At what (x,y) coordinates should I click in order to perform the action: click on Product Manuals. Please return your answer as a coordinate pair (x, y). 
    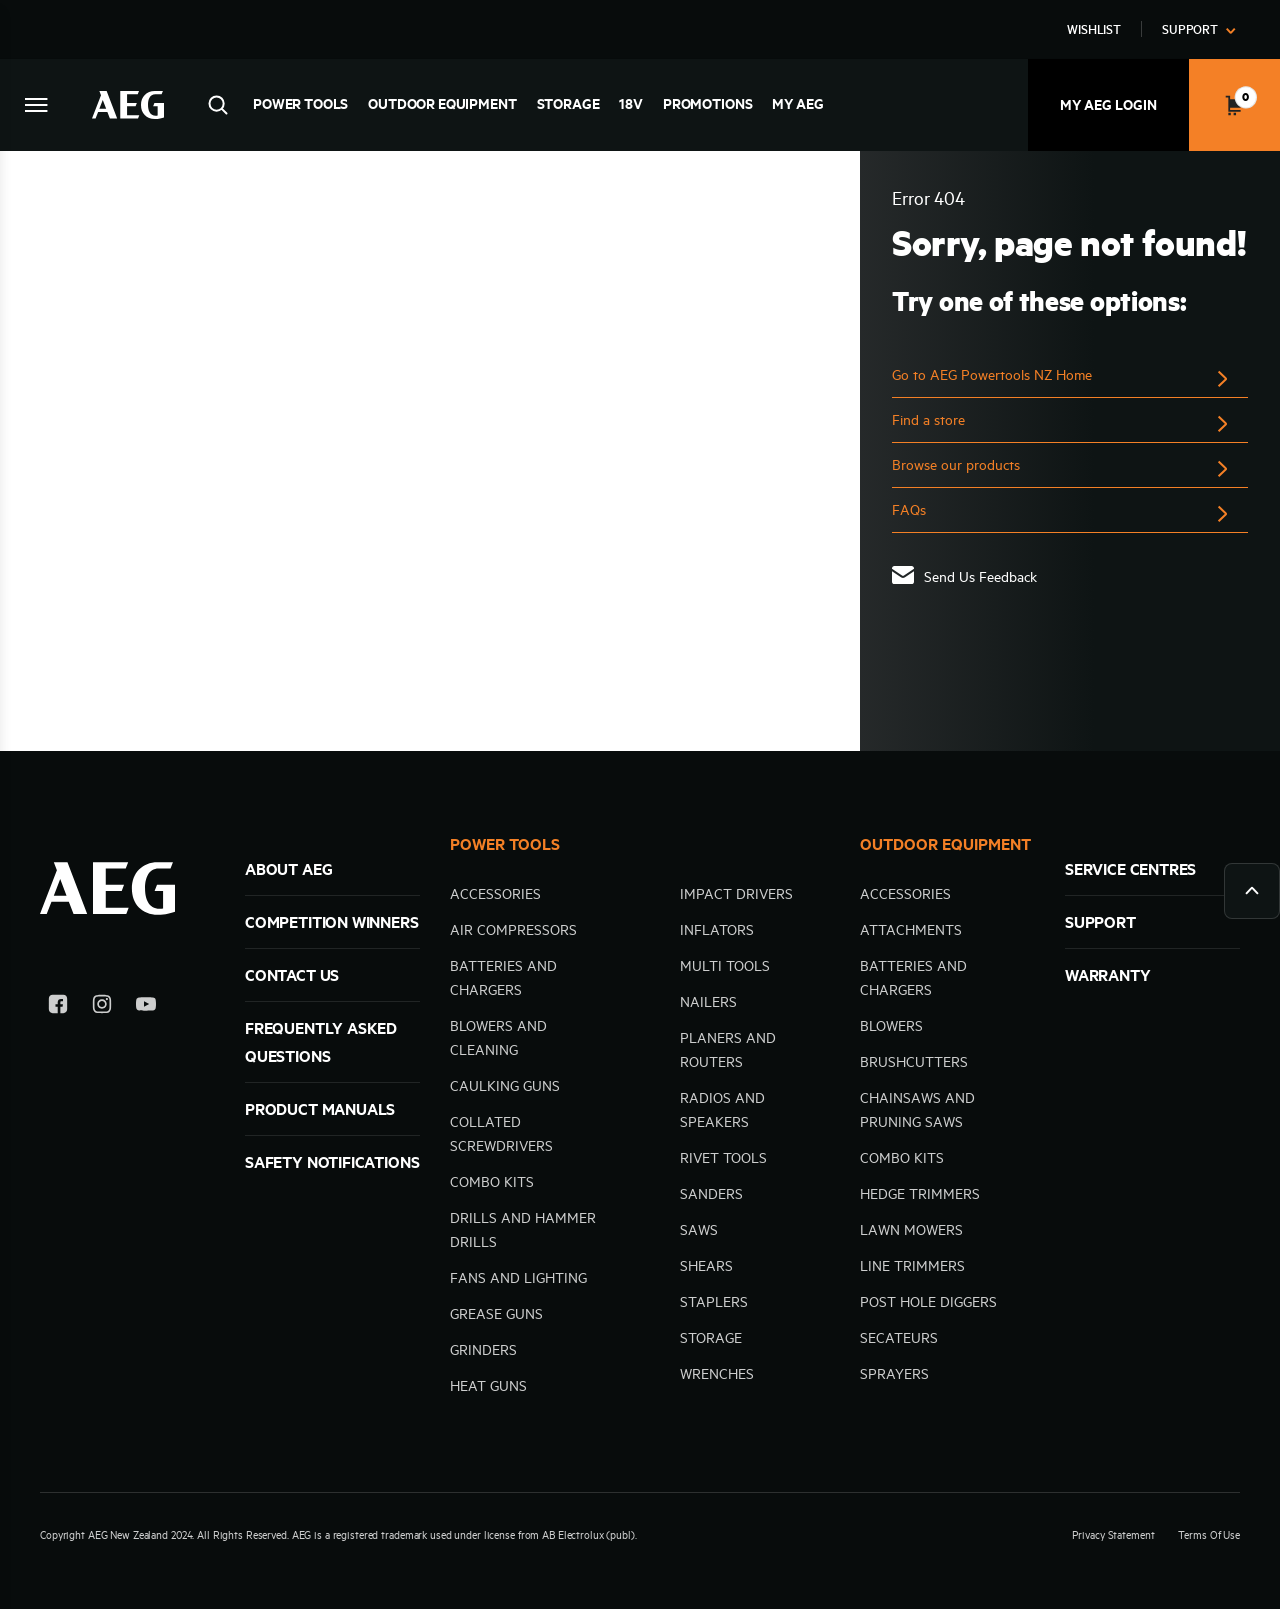
    Looking at the image, I should click on (320, 1109).